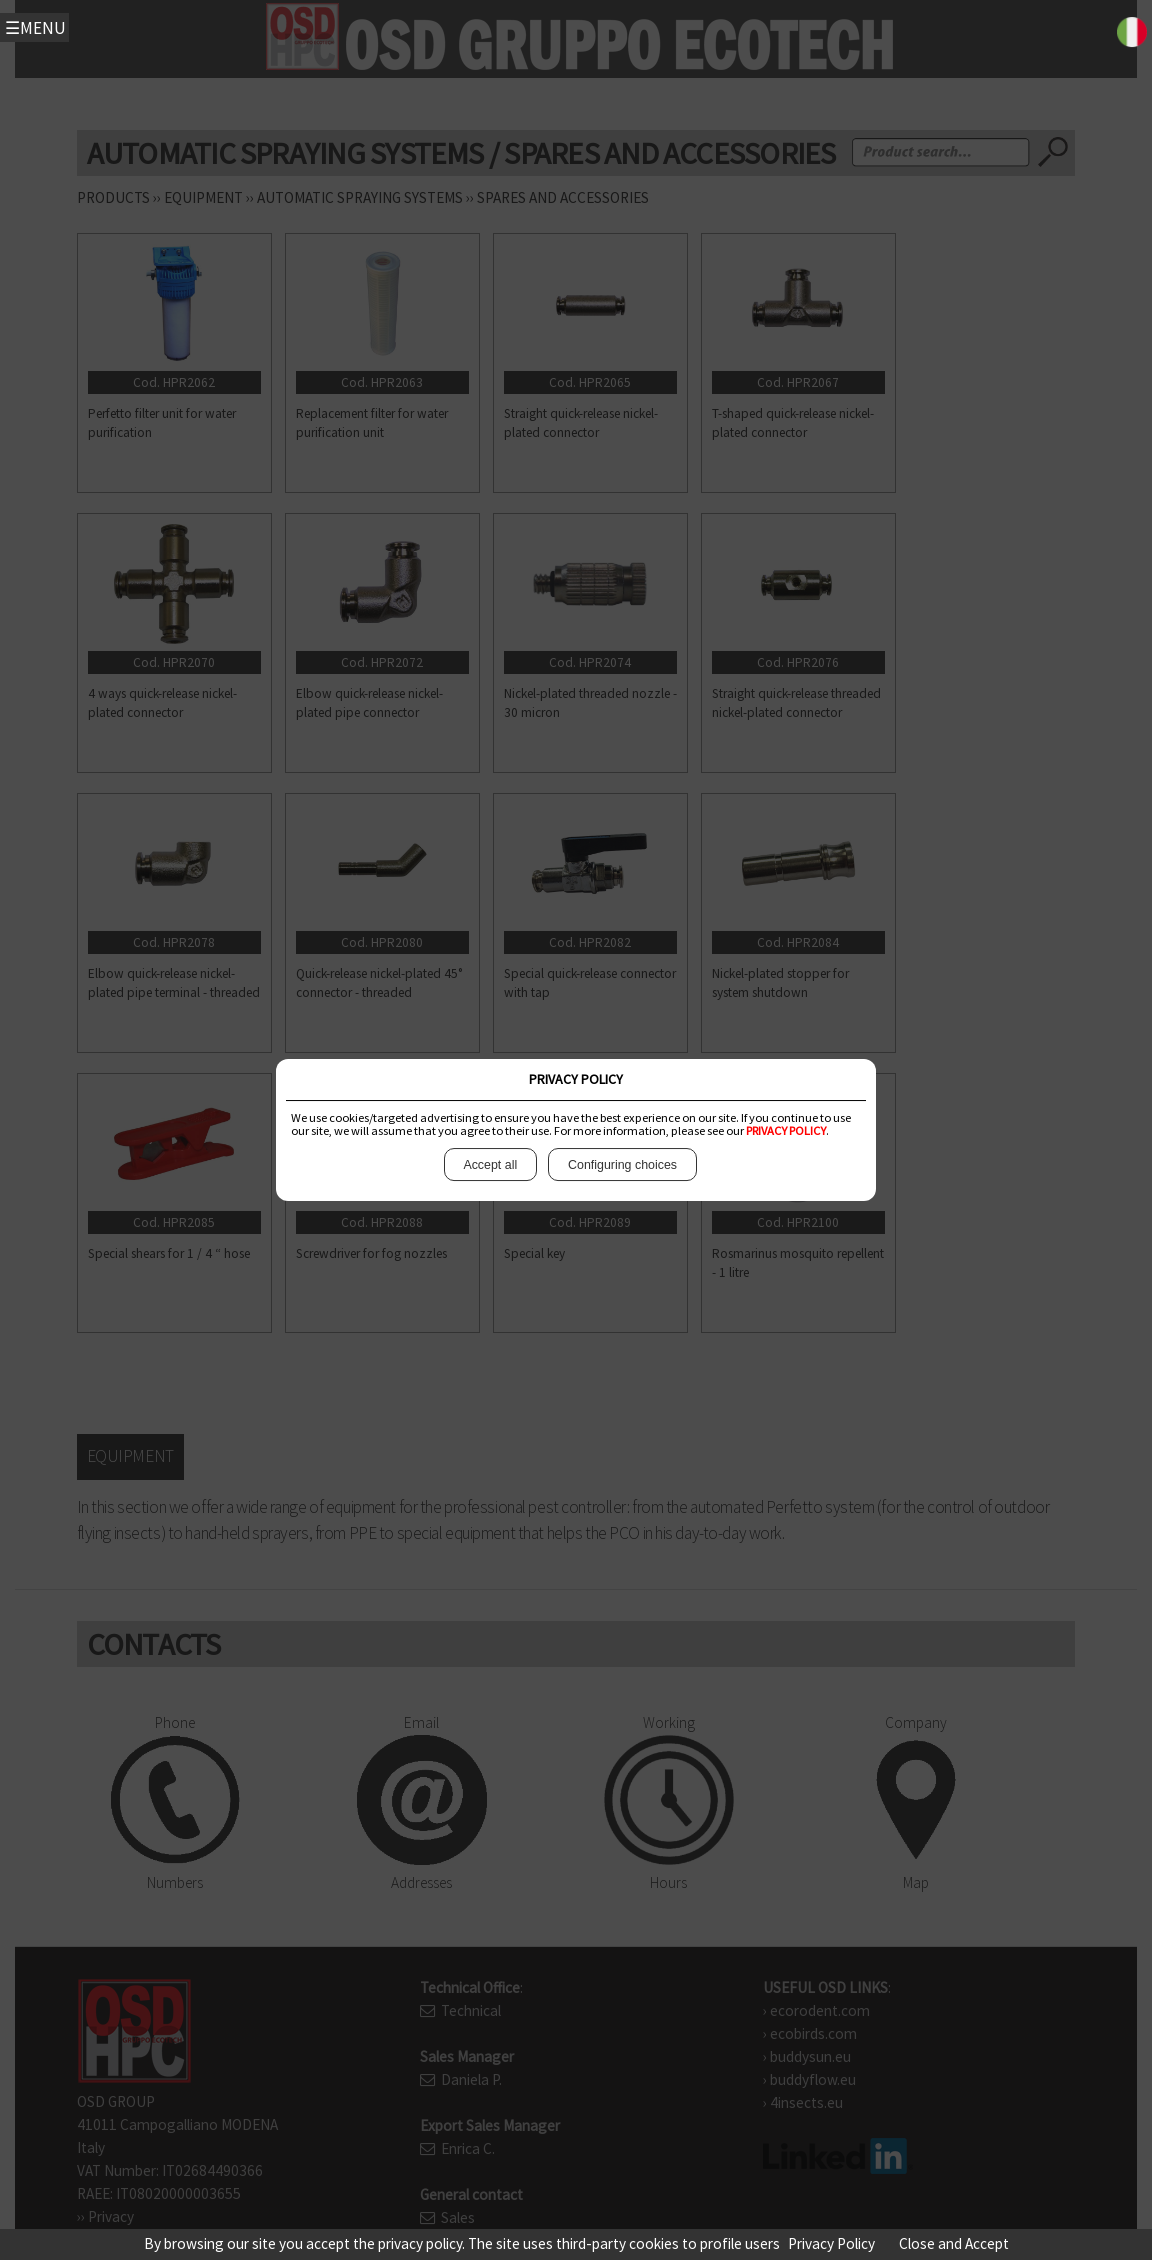 The image size is (1152, 2260). I want to click on Privacy Policy, so click(831, 2243).